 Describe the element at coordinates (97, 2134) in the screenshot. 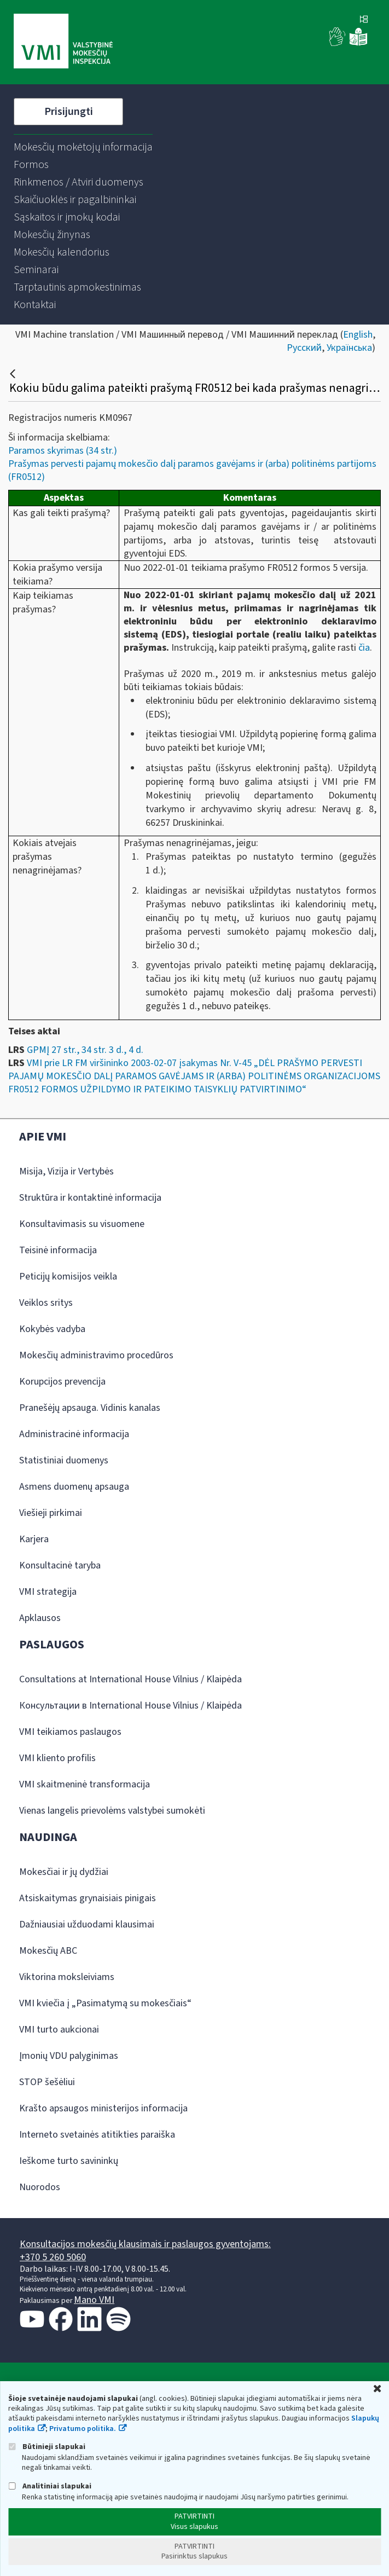

I see `Interneto svetainės atitikties paraiška` at that location.